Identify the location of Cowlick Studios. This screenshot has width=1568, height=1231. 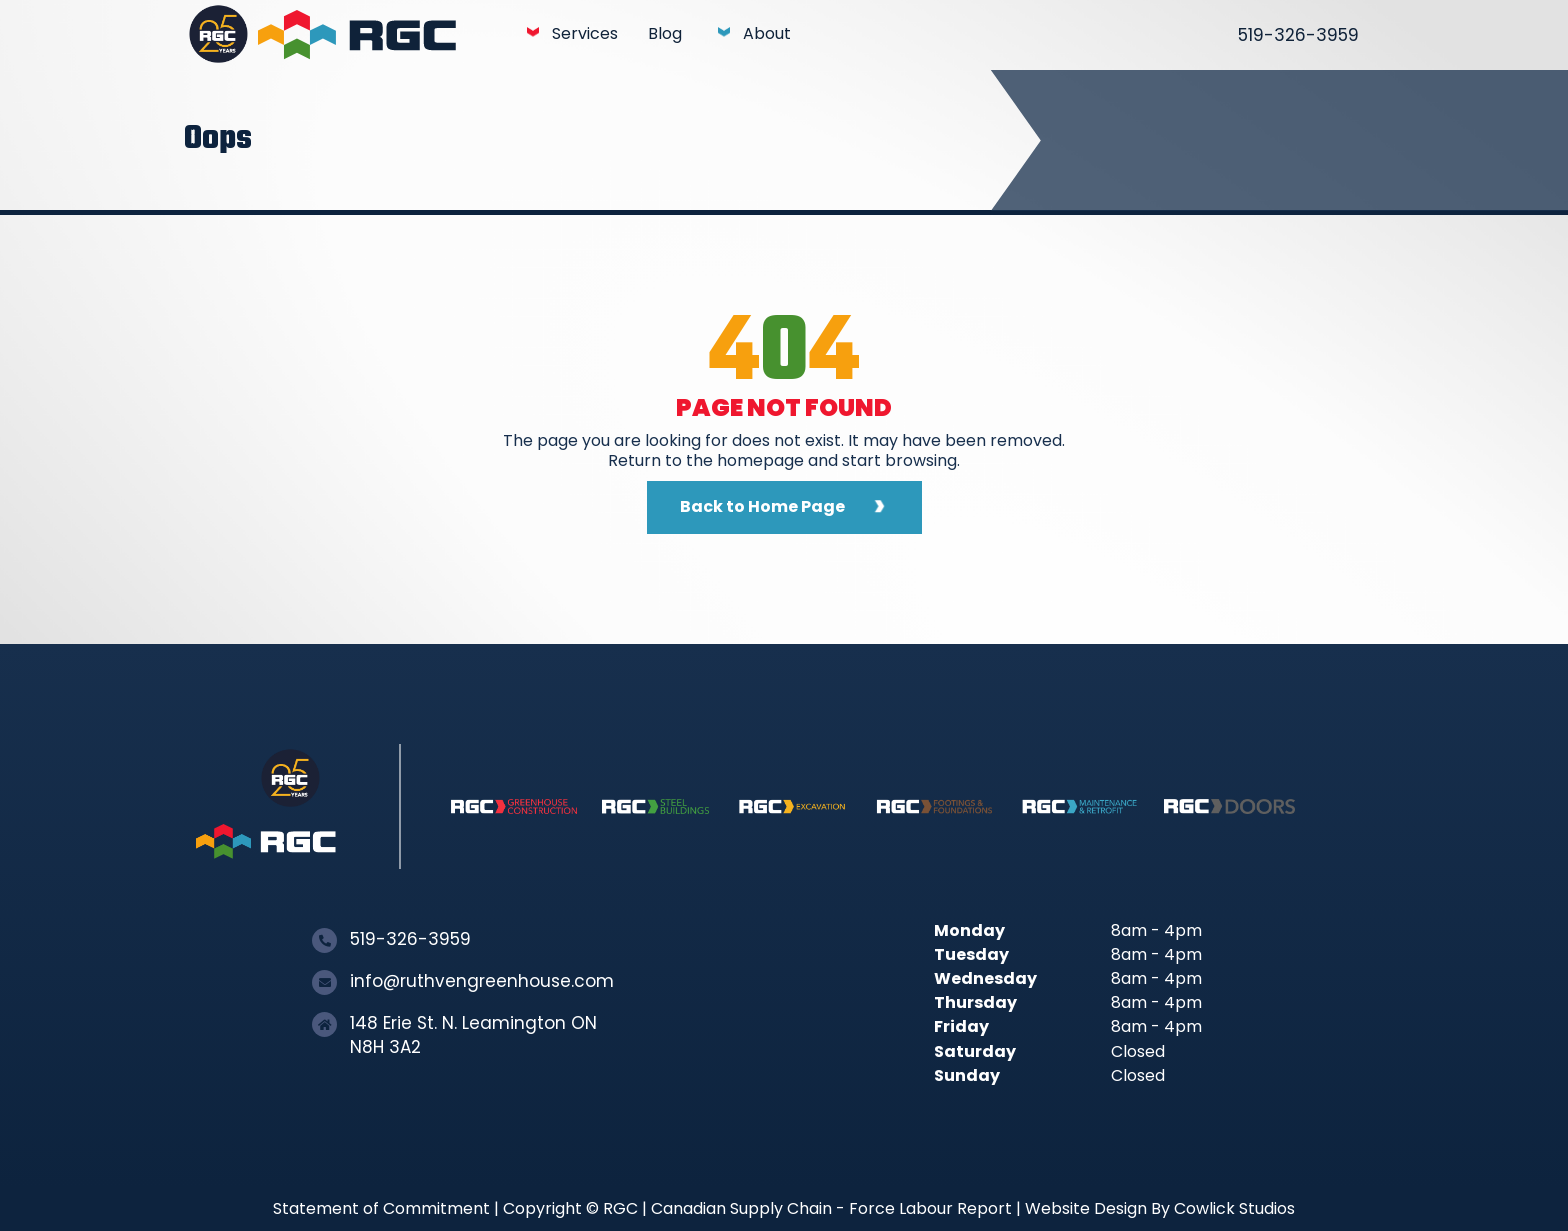
(1234, 1208).